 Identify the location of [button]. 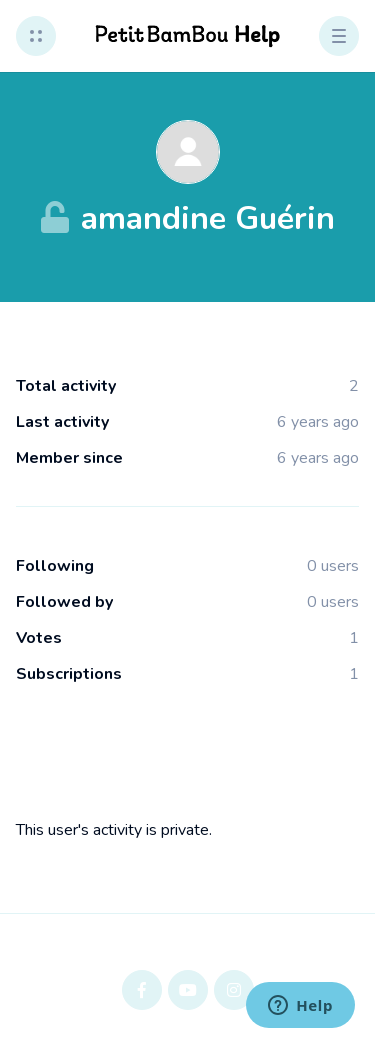
(36, 36).